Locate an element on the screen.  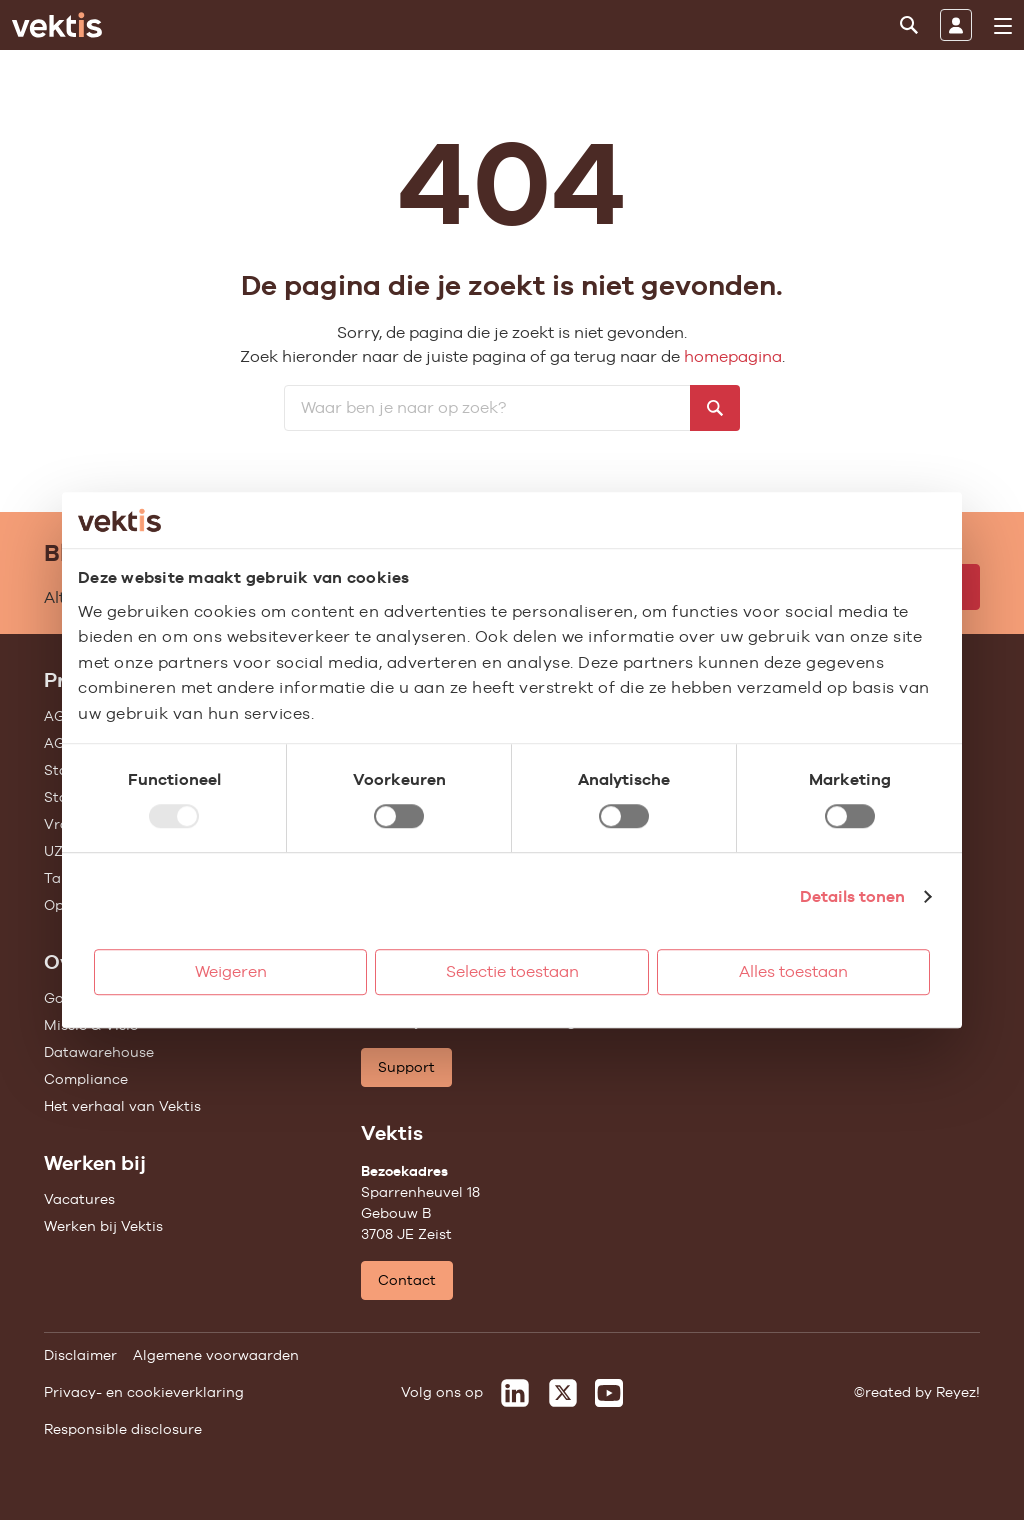
Algemene voorwaarden is located at coordinates (216, 1355).